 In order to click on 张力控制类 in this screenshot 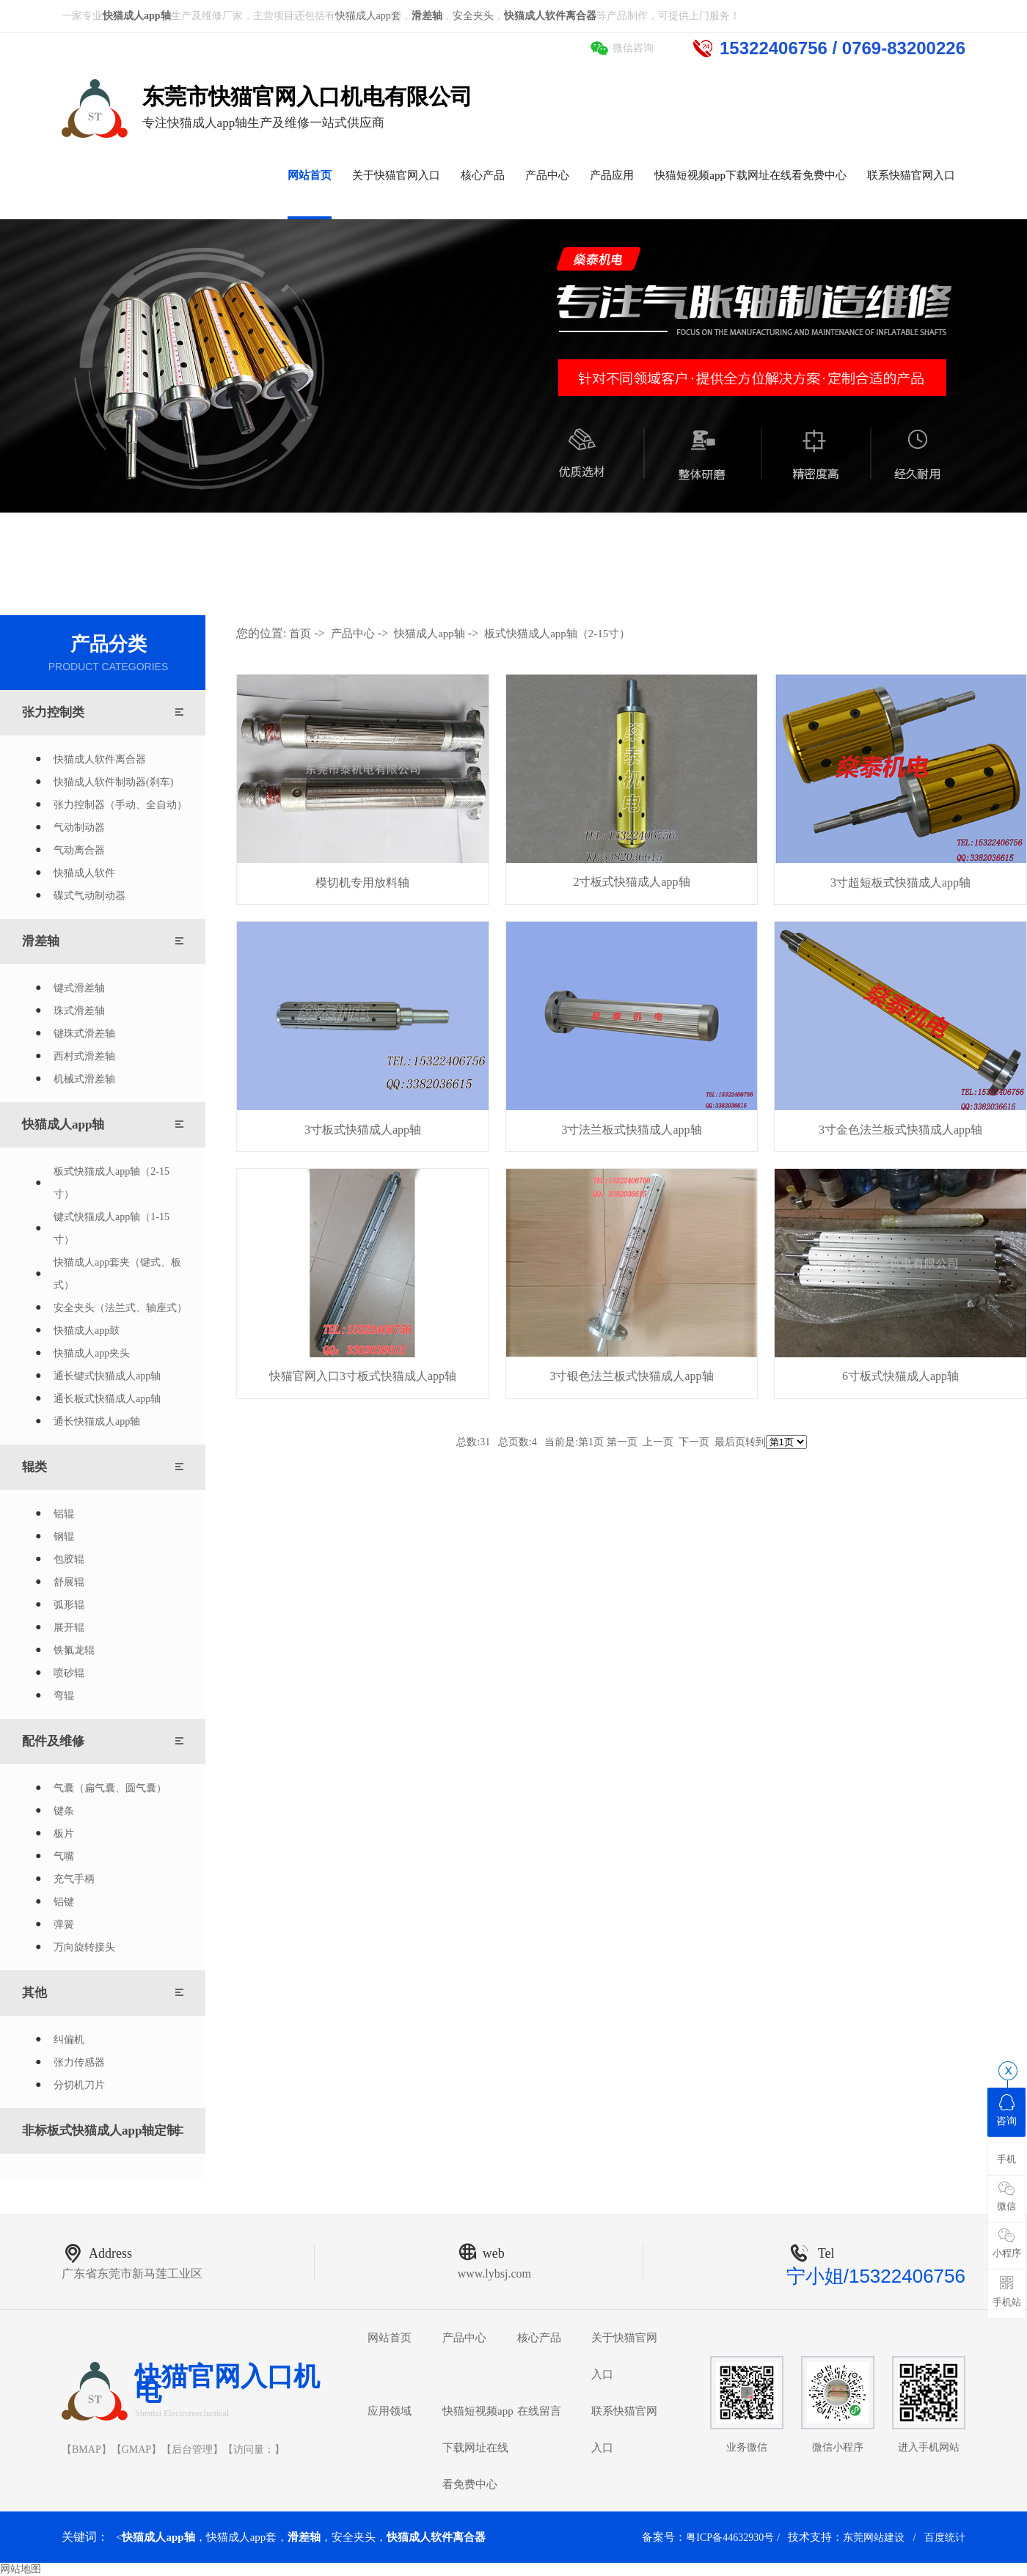, I will do `click(53, 712)`.